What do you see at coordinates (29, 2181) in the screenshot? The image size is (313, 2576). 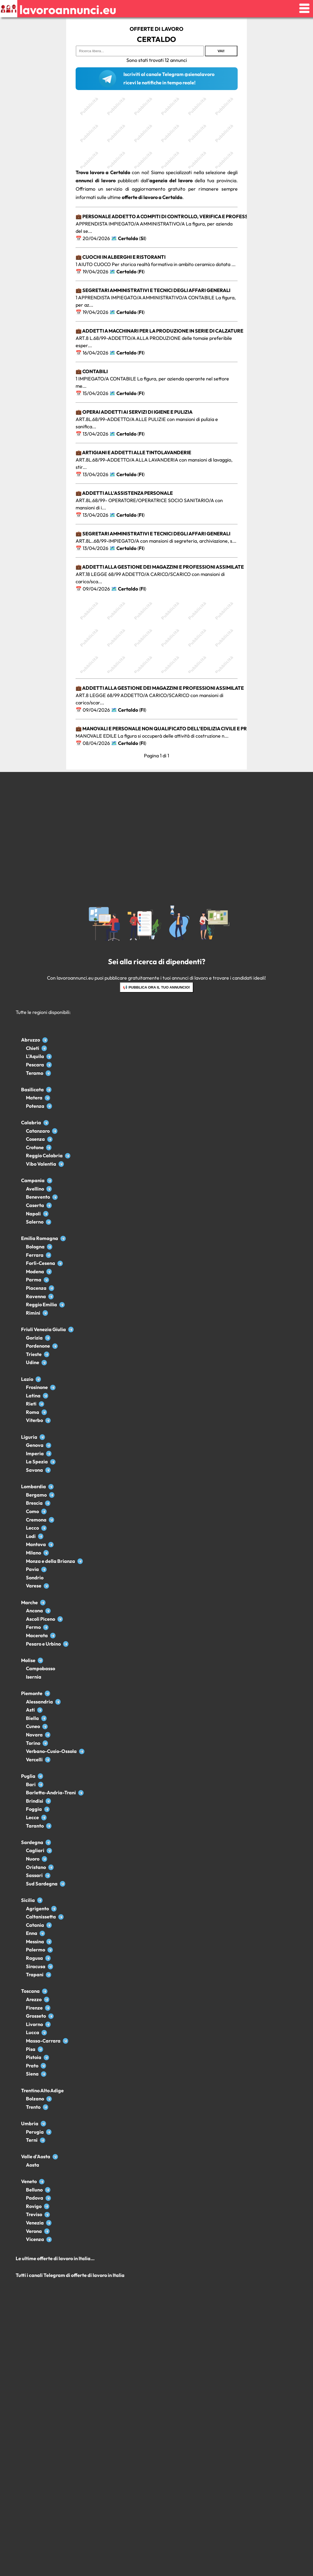 I see `Veneto` at bounding box center [29, 2181].